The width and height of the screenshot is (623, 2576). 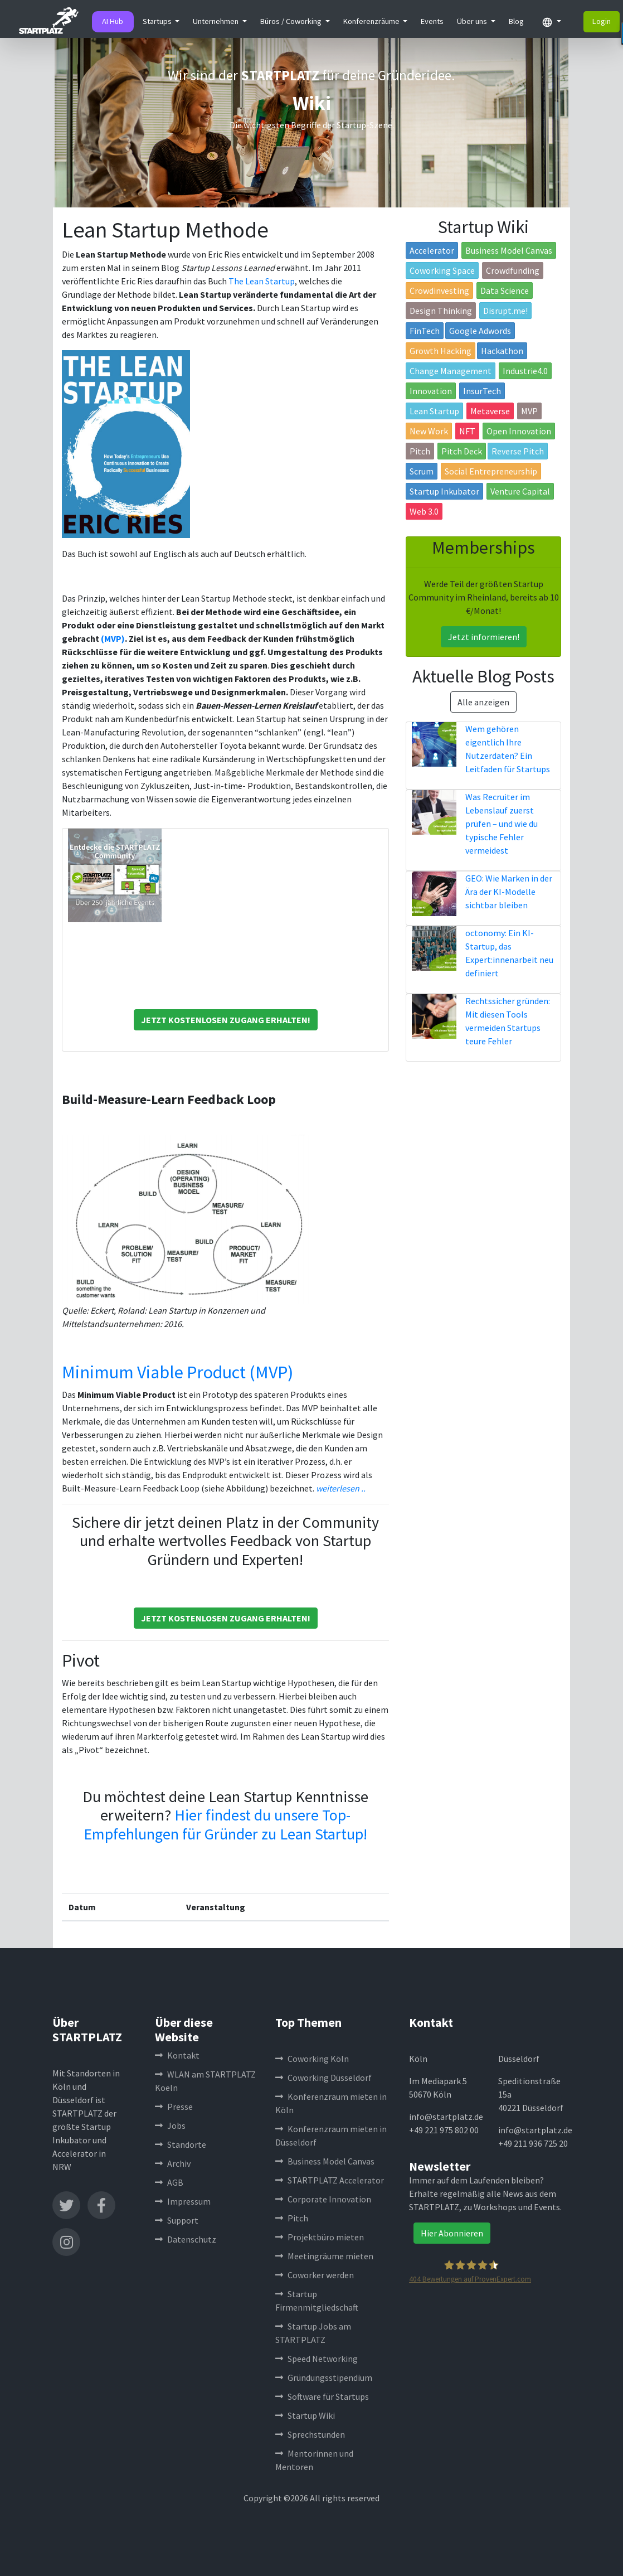 What do you see at coordinates (491, 471) in the screenshot?
I see `Social Entrepreneurship` at bounding box center [491, 471].